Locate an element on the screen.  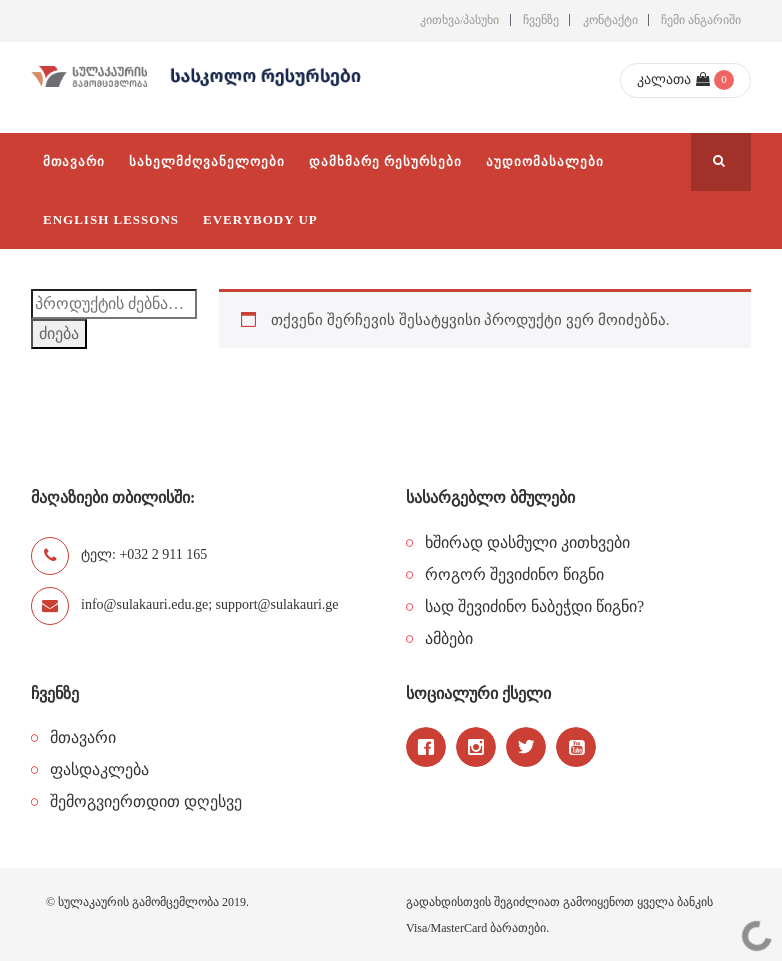
ძიება is located at coordinates (59, 333).